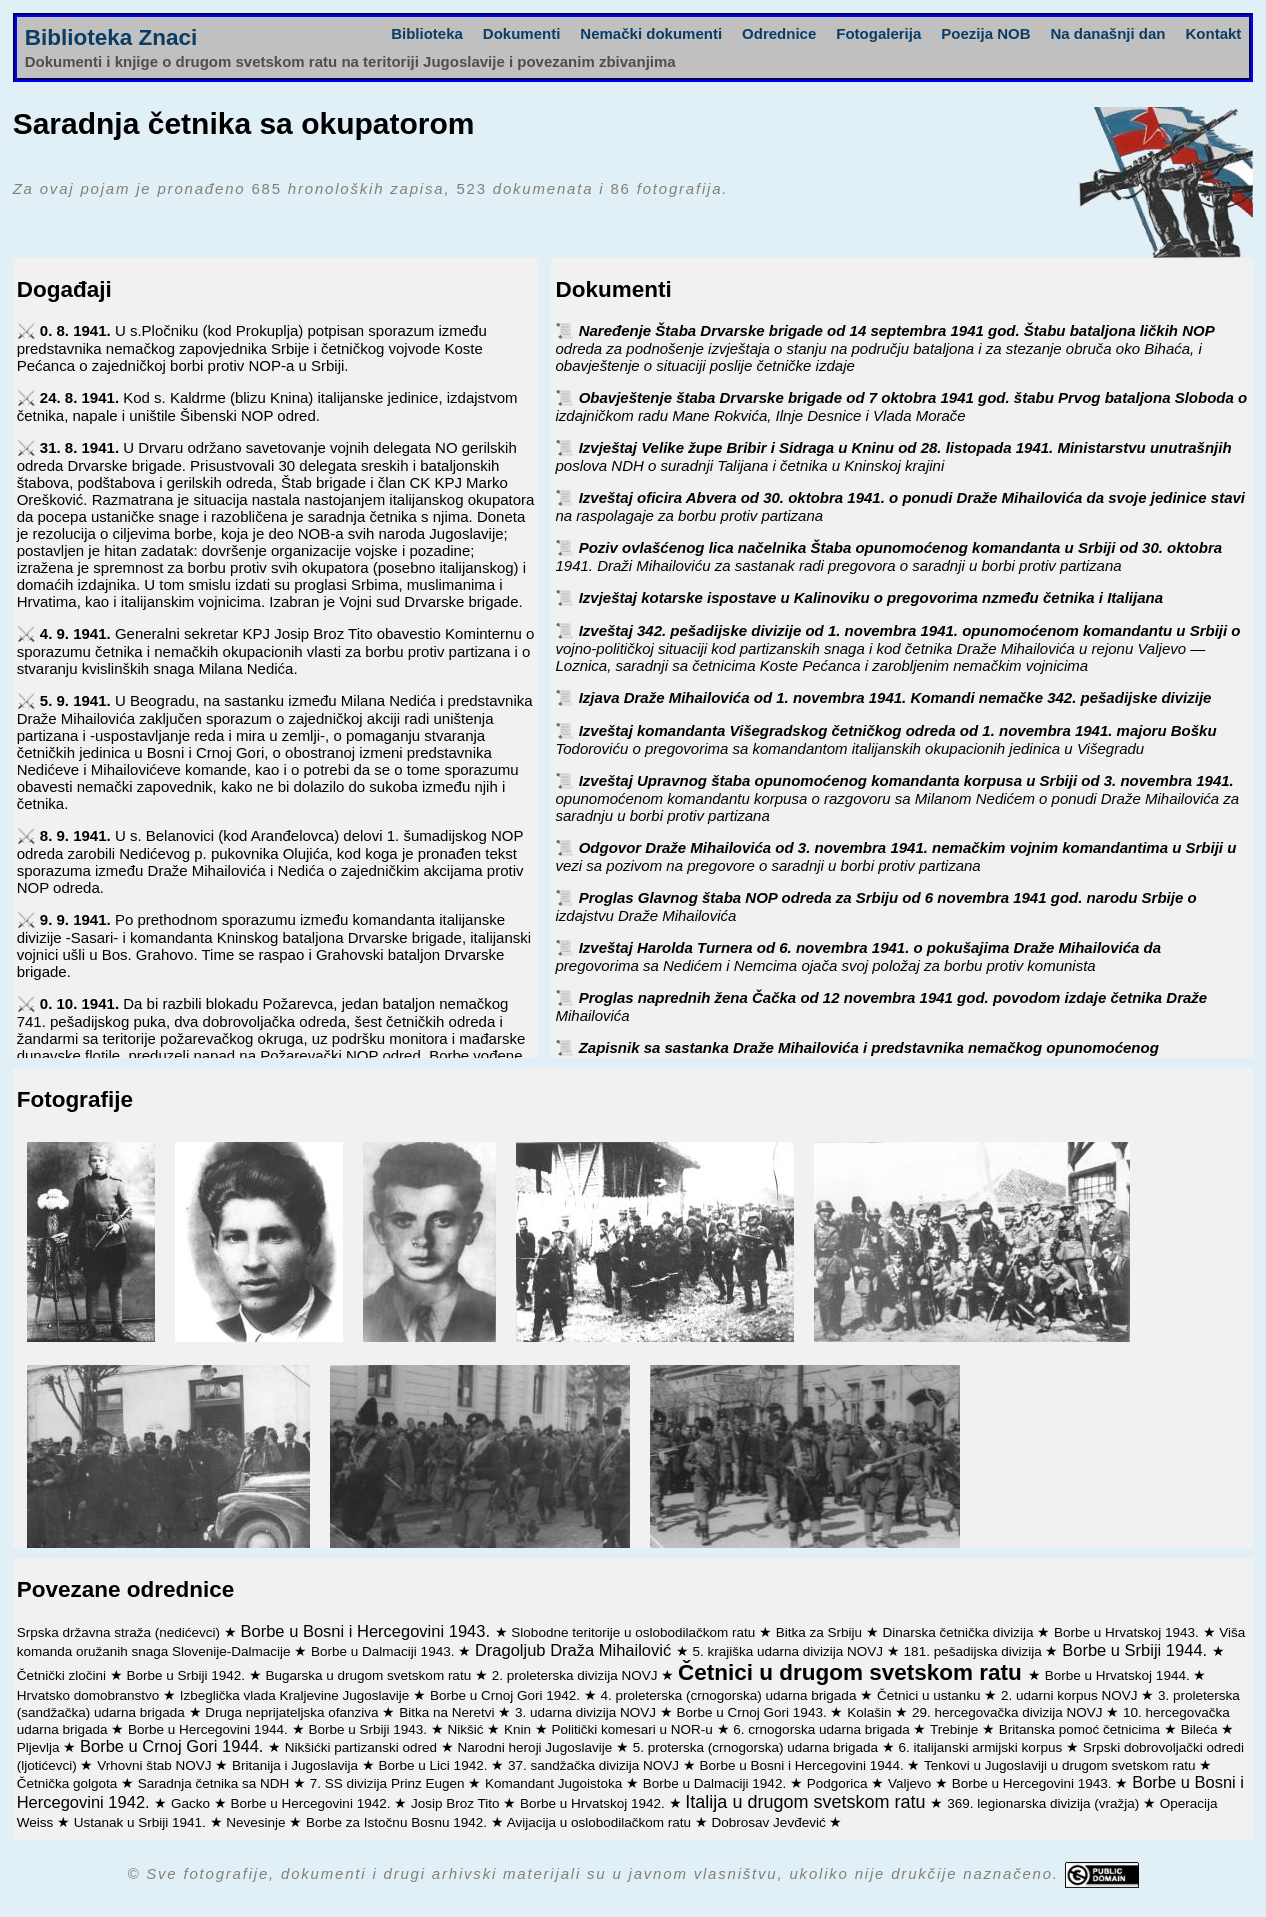 This screenshot has width=1266, height=1917. I want to click on Politički komesari u NOR-u, so click(634, 1729).